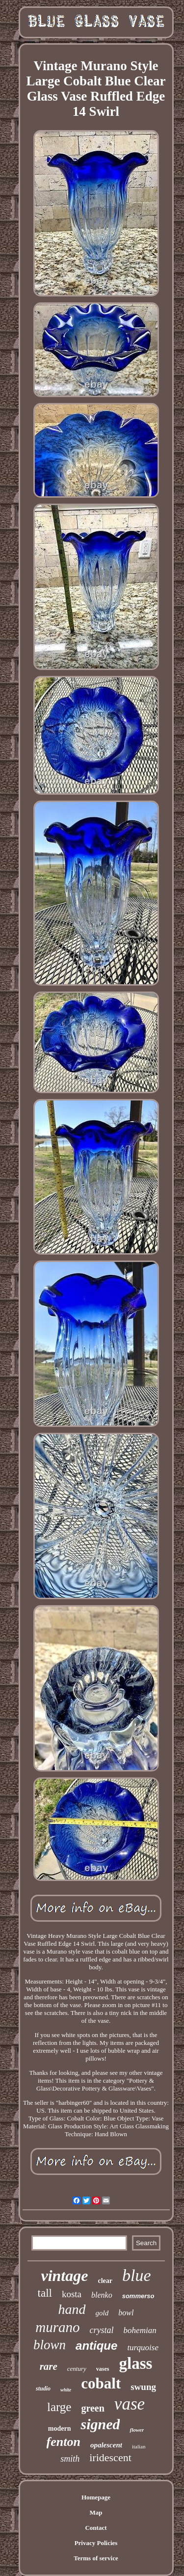 The height and width of the screenshot is (2576, 184). Describe the element at coordinates (140, 2330) in the screenshot. I see `bohemian` at that location.